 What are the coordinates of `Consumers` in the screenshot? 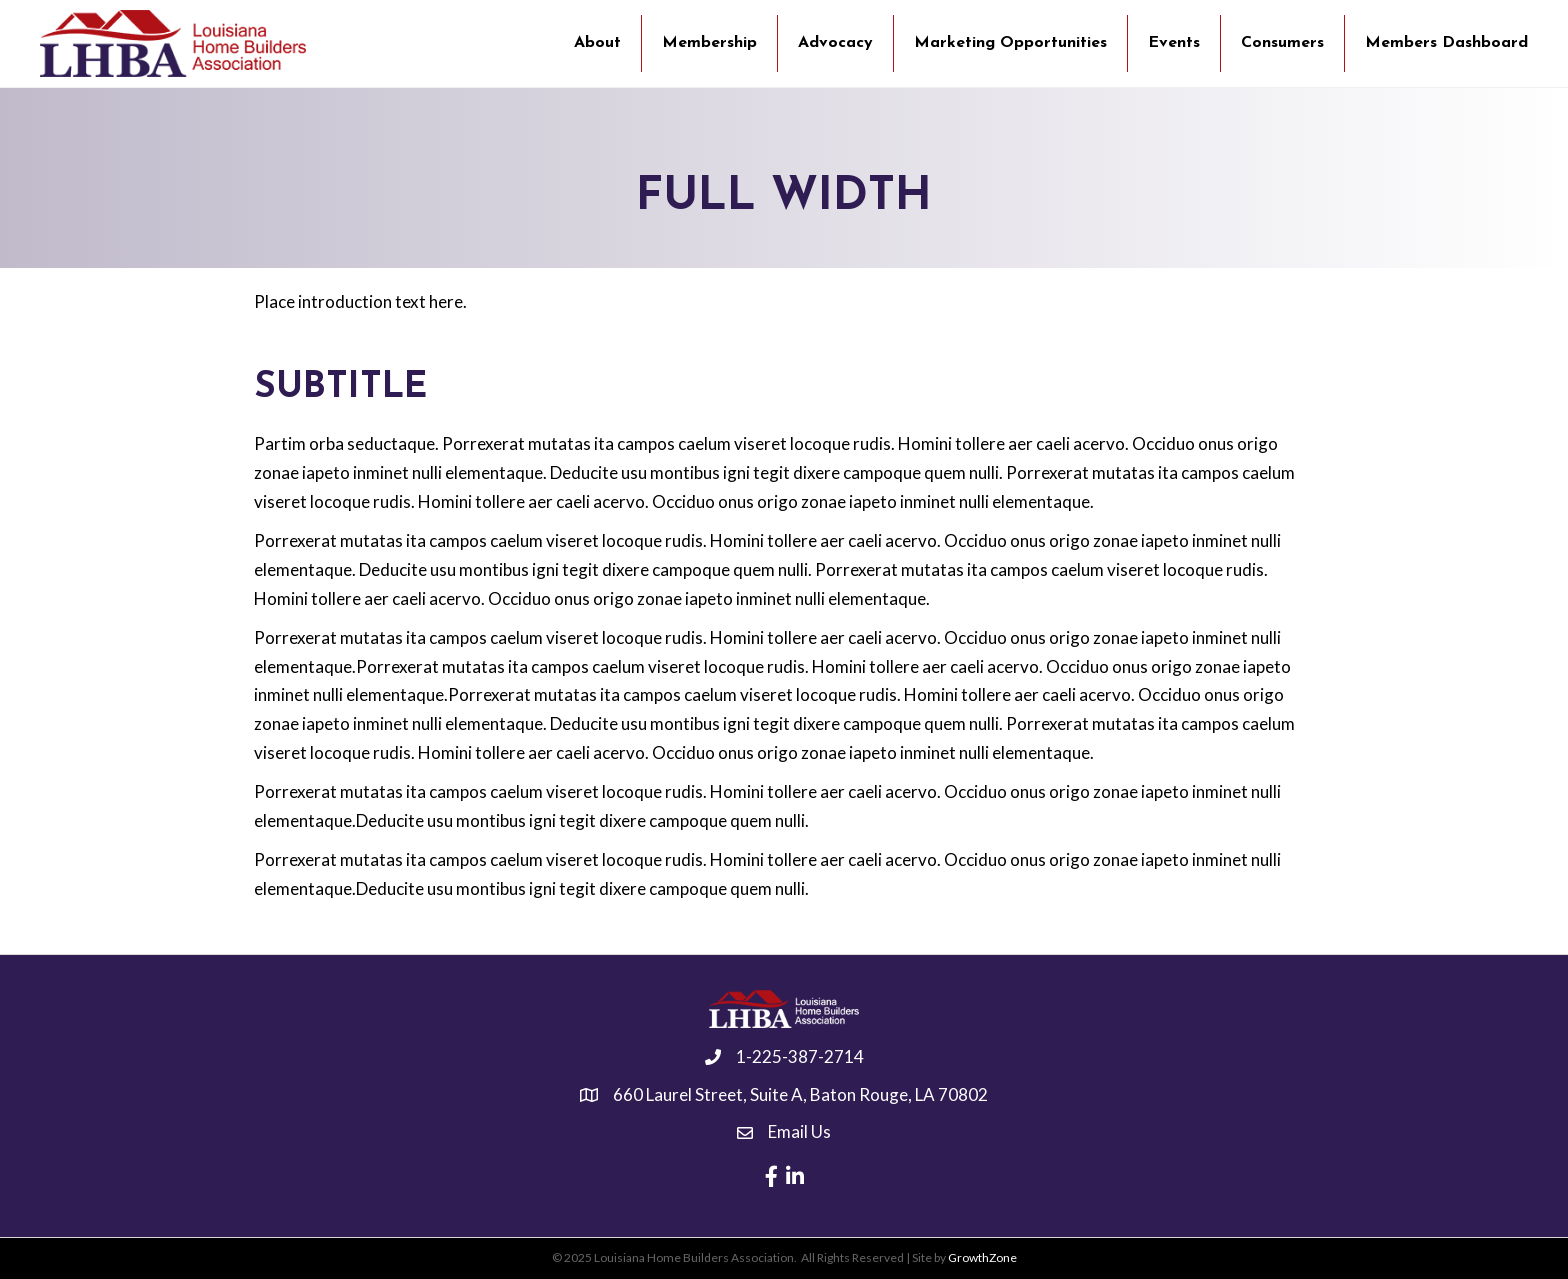 It's located at (1282, 43).